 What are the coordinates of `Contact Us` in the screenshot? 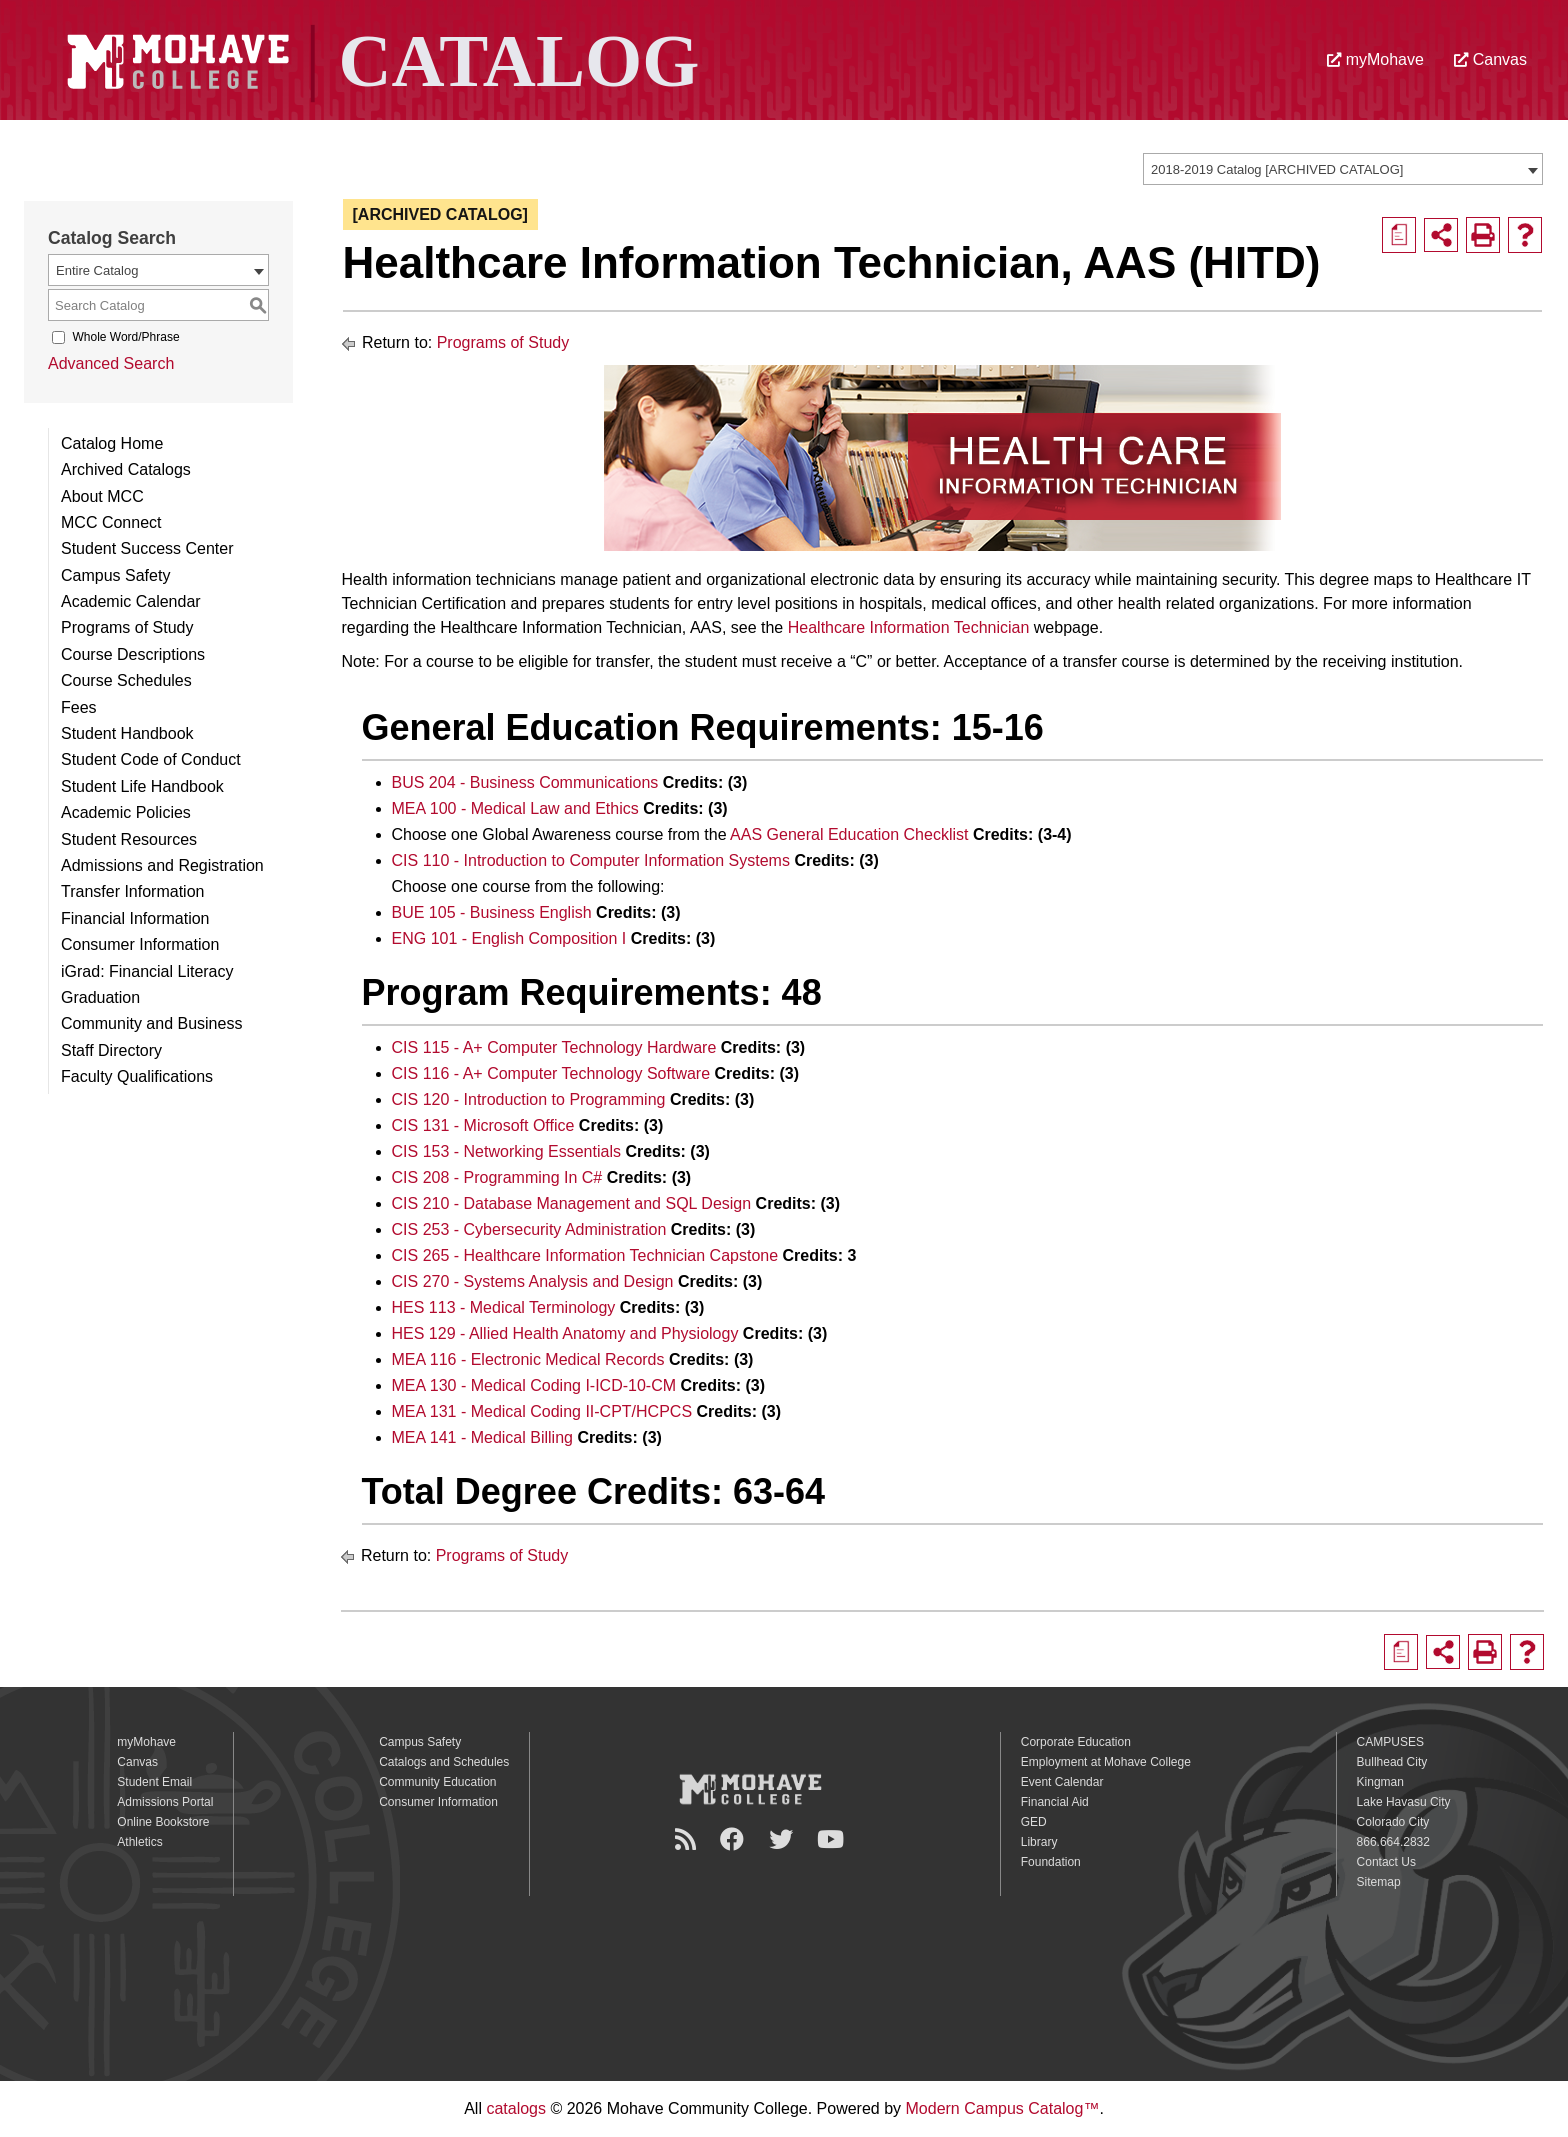 It's located at (1386, 1862).